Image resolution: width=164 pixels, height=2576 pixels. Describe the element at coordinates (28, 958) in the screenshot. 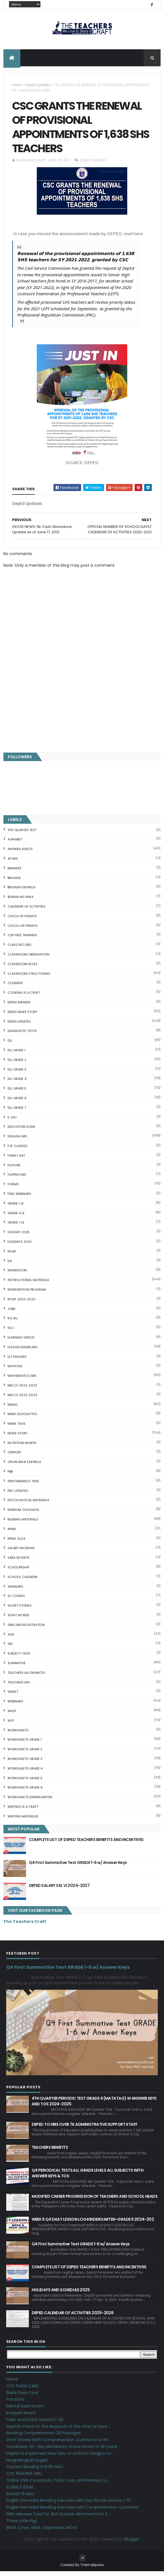

I see `CLASSROOM OBSERVATION` at that location.